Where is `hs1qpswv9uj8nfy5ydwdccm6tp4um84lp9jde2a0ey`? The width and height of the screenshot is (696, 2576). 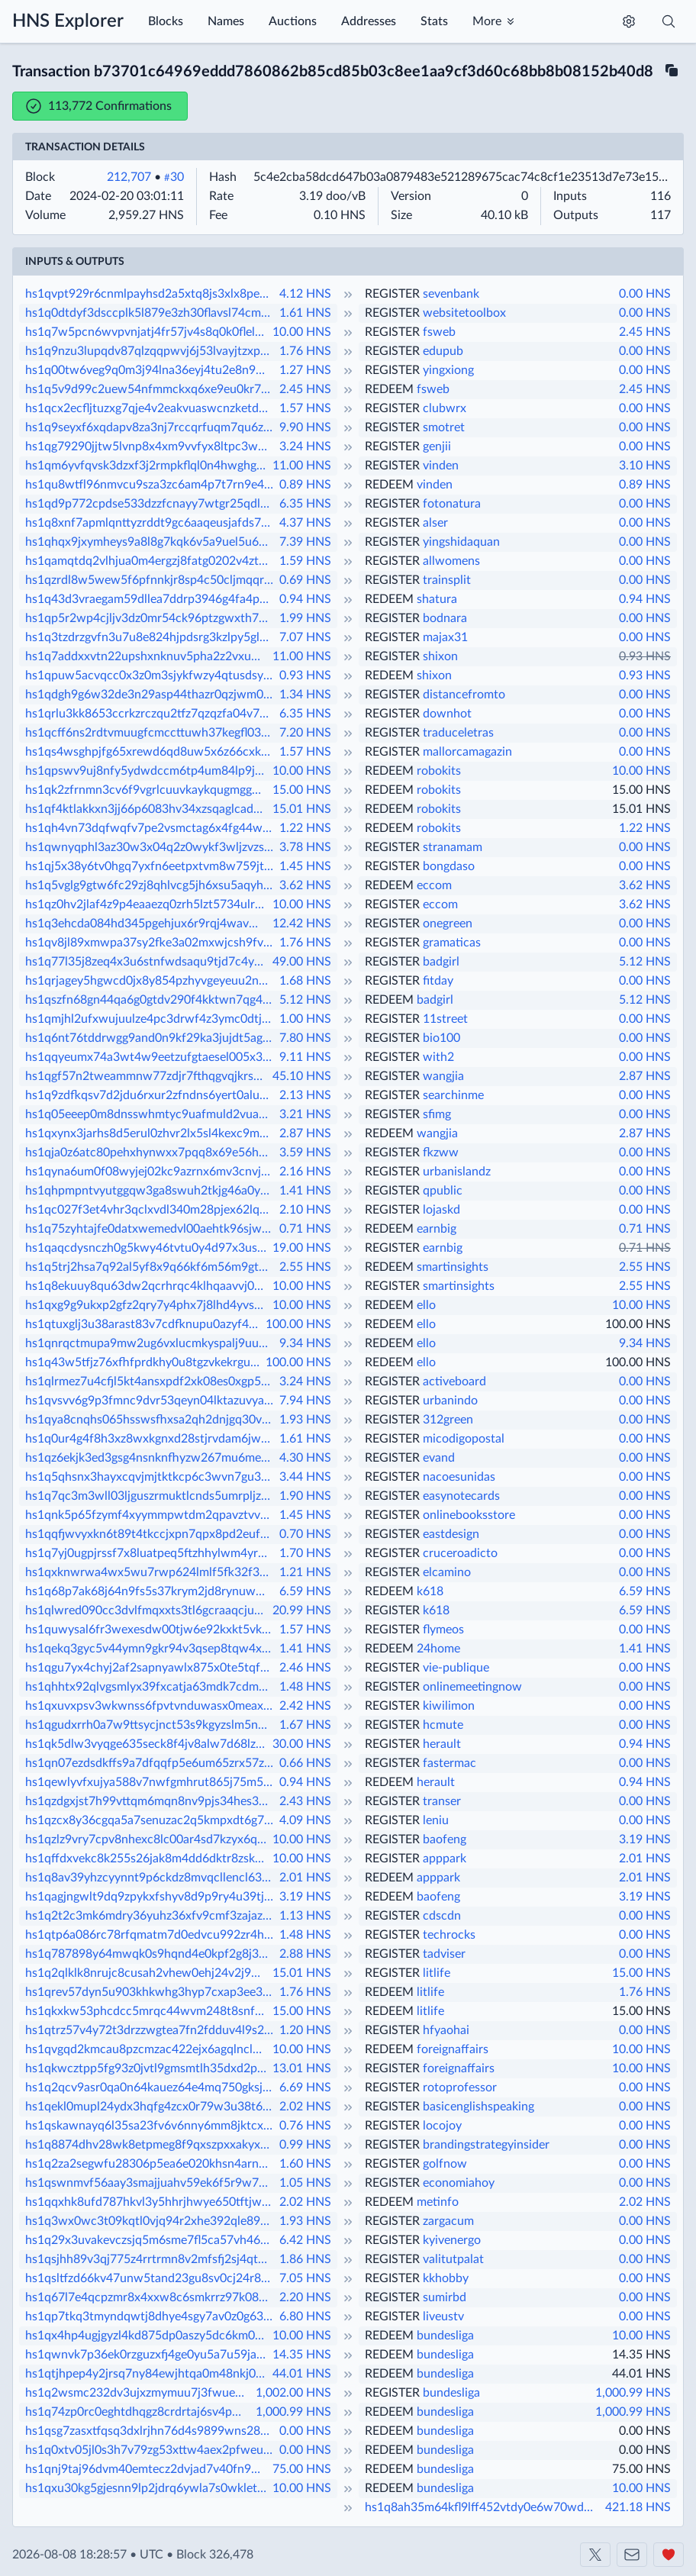
hs1qpswv9uj8nfy5ydwdccm6tp4um84lp9jde2a0ey is located at coordinates (147, 771).